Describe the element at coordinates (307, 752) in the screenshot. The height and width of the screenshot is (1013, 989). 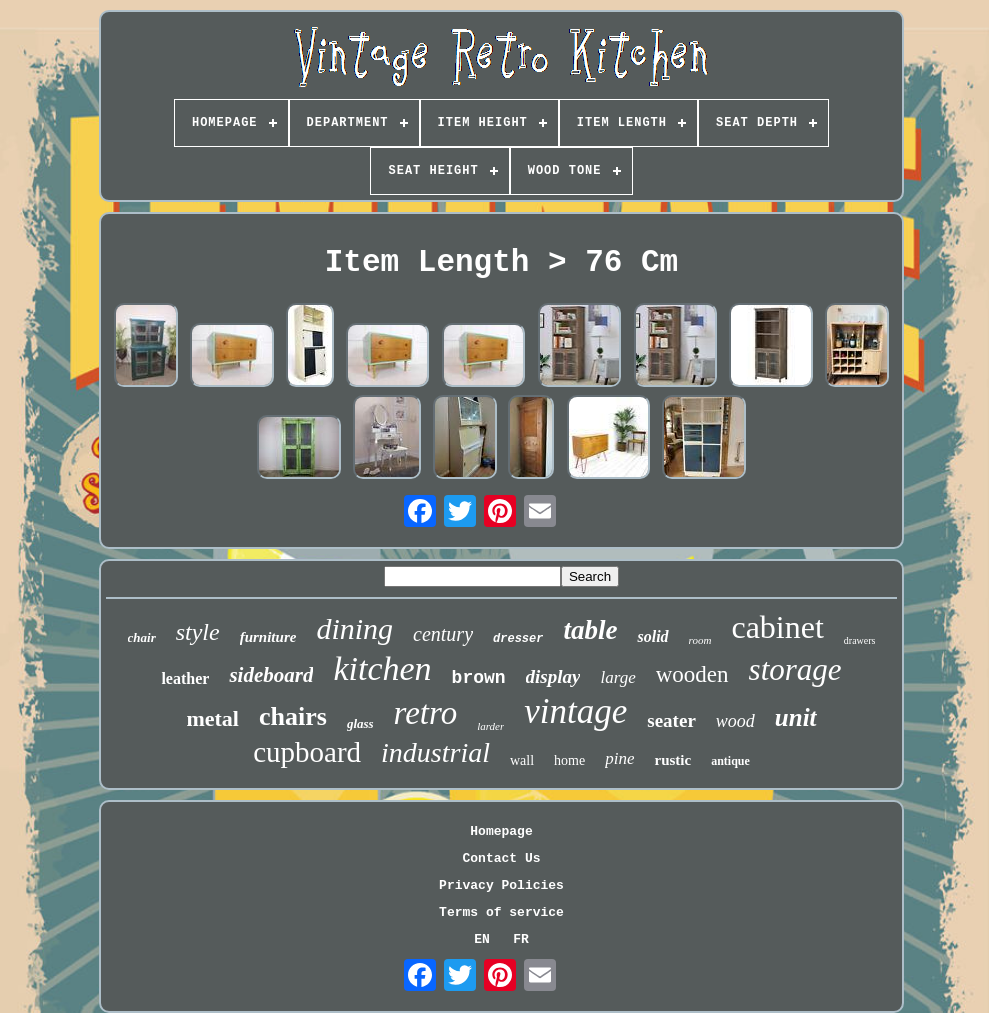
I see `cupboard` at that location.